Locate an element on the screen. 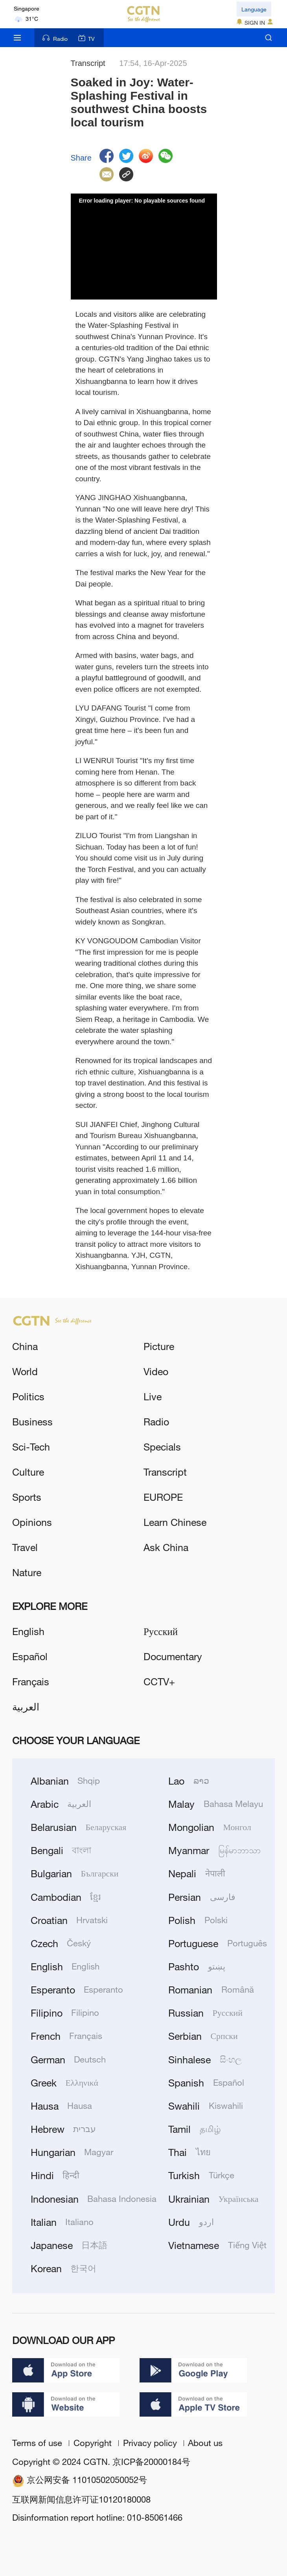 Image resolution: width=287 pixels, height=2576 pixels. EUROPE is located at coordinates (163, 1497).